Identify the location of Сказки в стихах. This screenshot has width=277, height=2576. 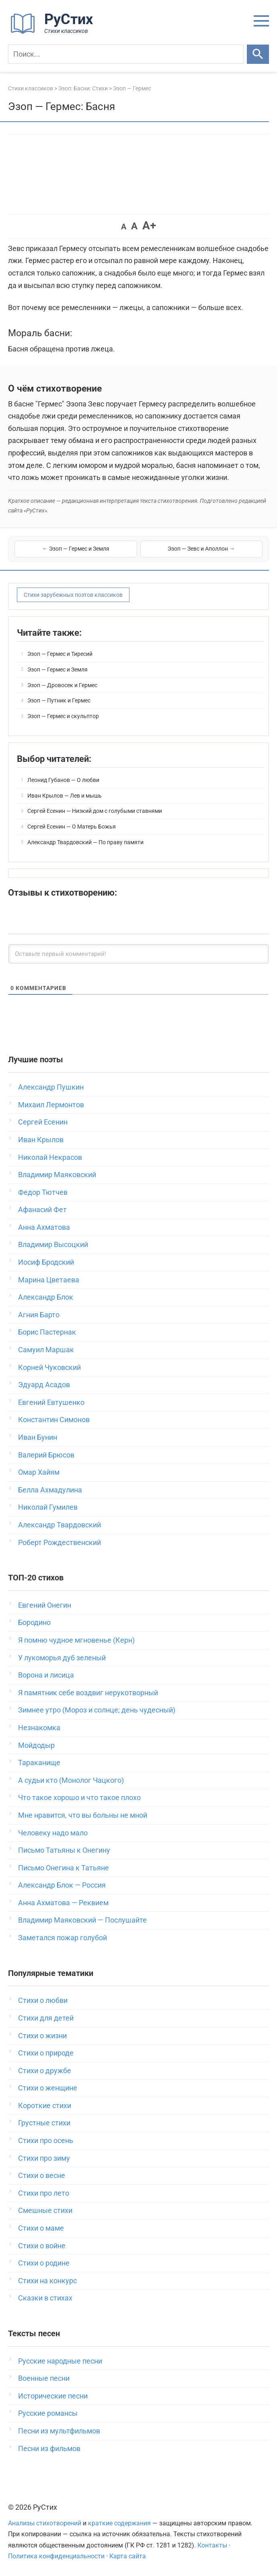
(45, 2298).